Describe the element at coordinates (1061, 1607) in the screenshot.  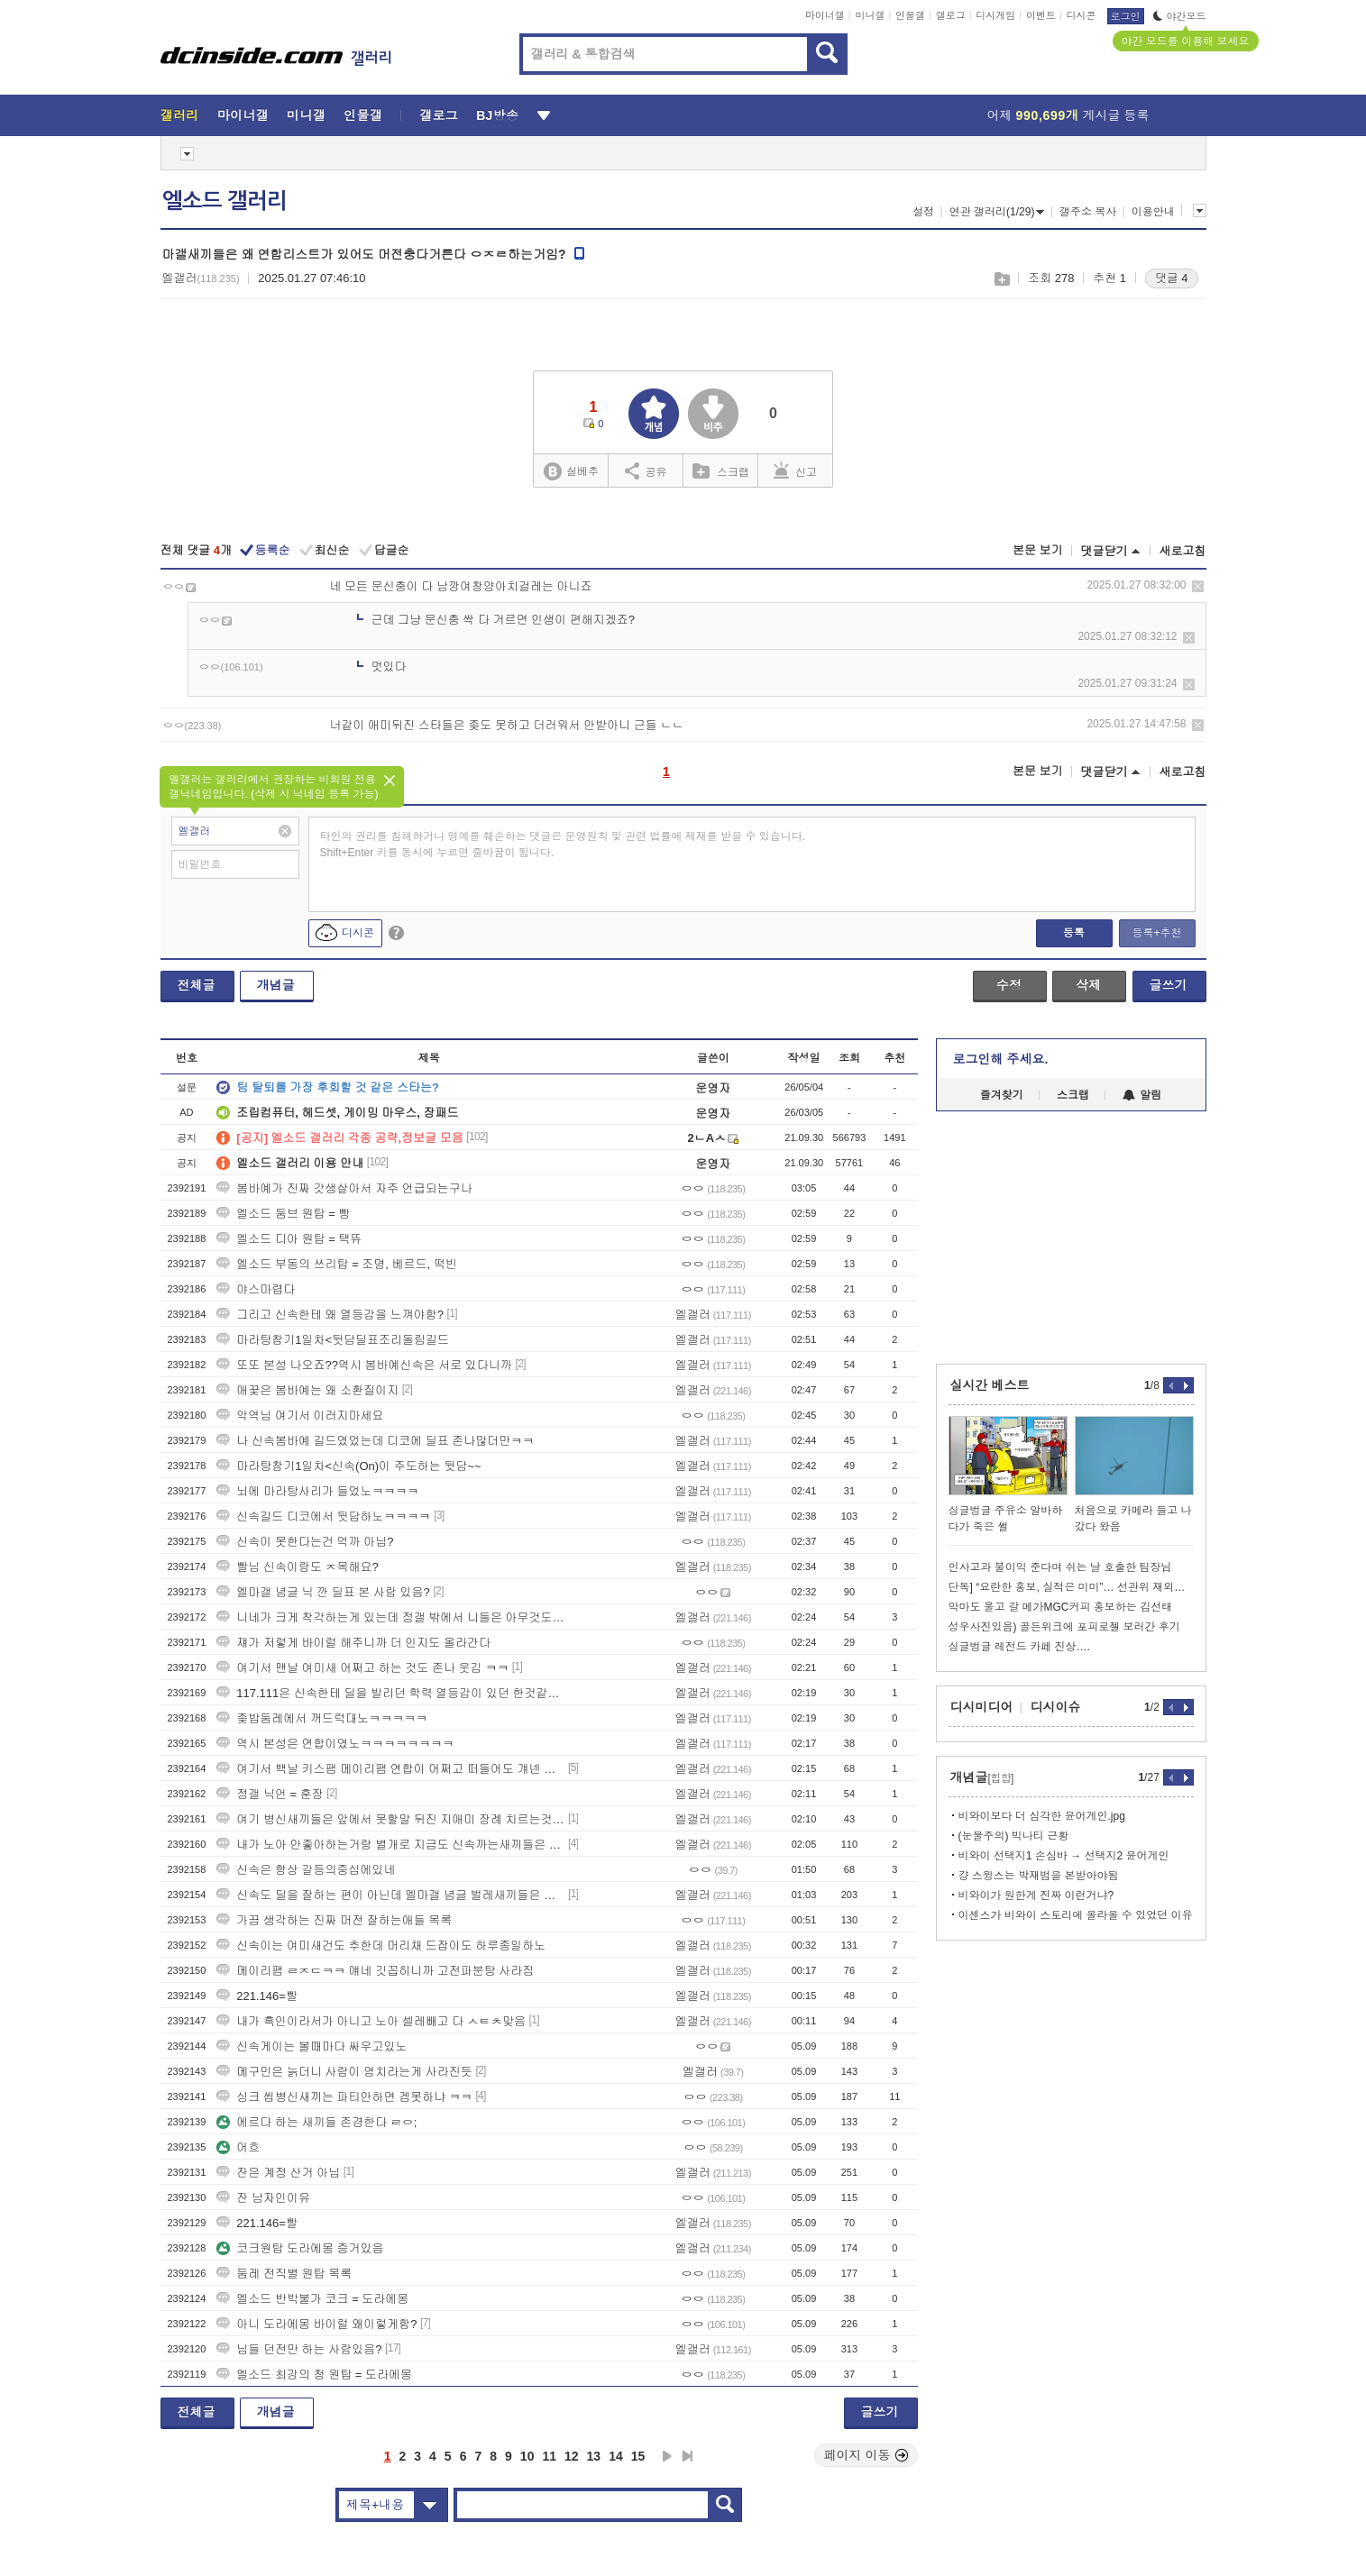
I see `악마도 울고 갈 메가MGC커피 홍보하는 김선태` at that location.